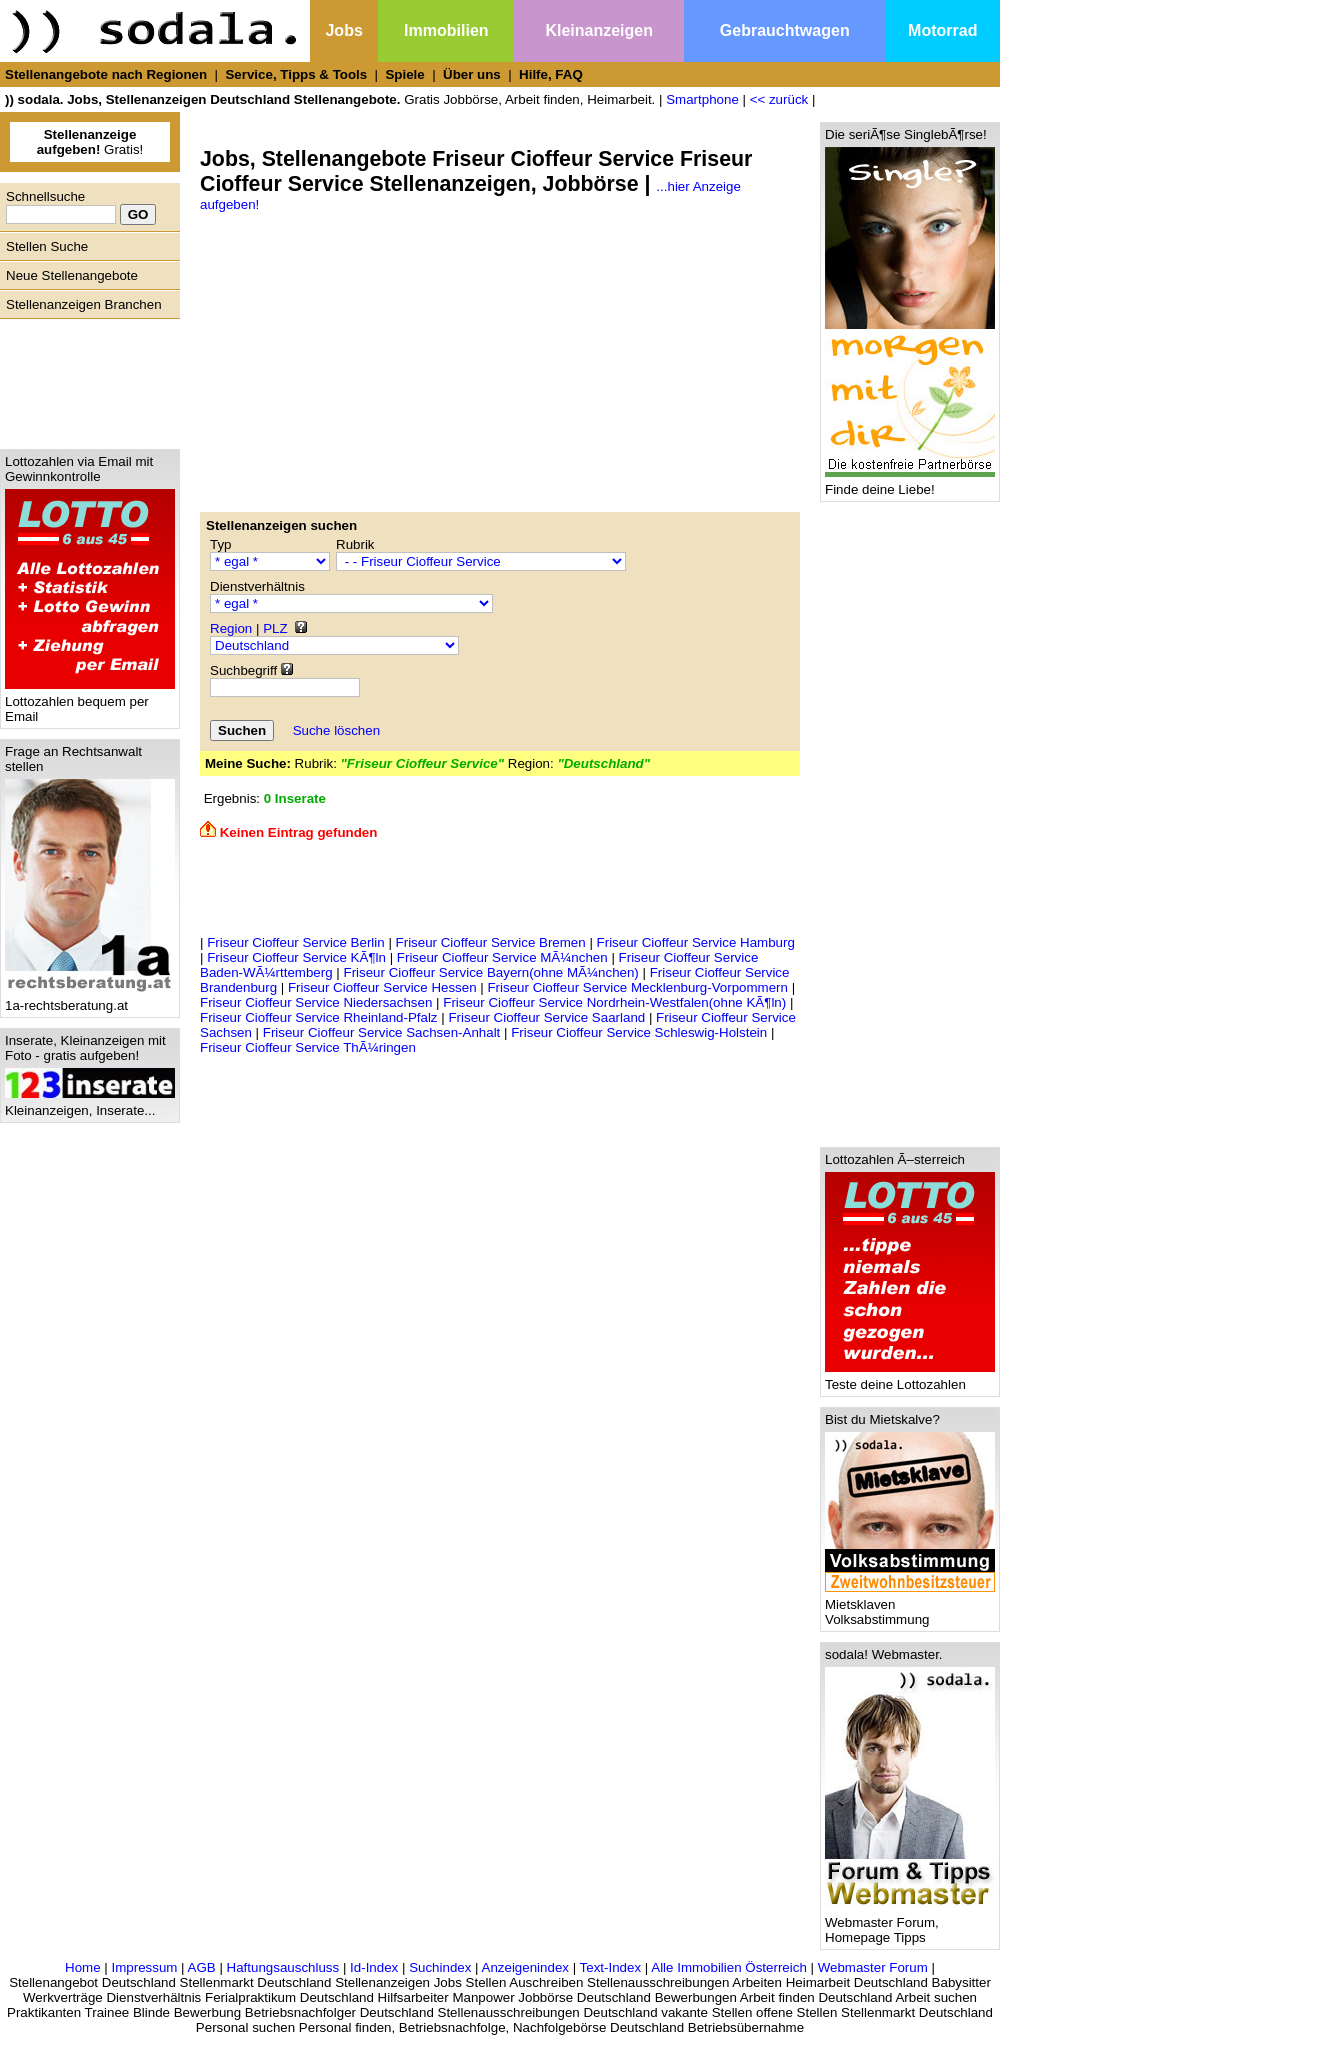 The width and height of the screenshot is (1324, 2050). Describe the element at coordinates (440, 1967) in the screenshot. I see `Suchindex` at that location.